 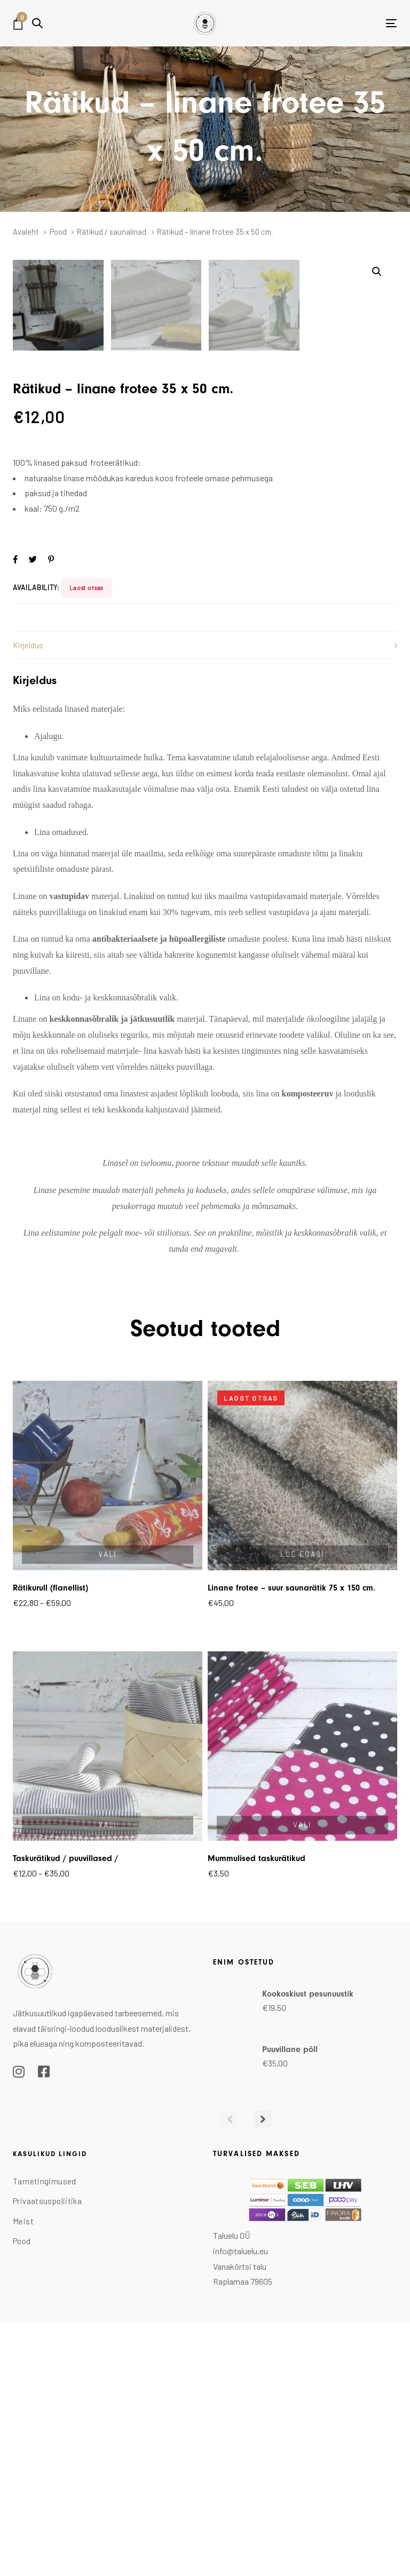 I want to click on Kookoskiust pesunuustik, so click(x=307, y=2250).